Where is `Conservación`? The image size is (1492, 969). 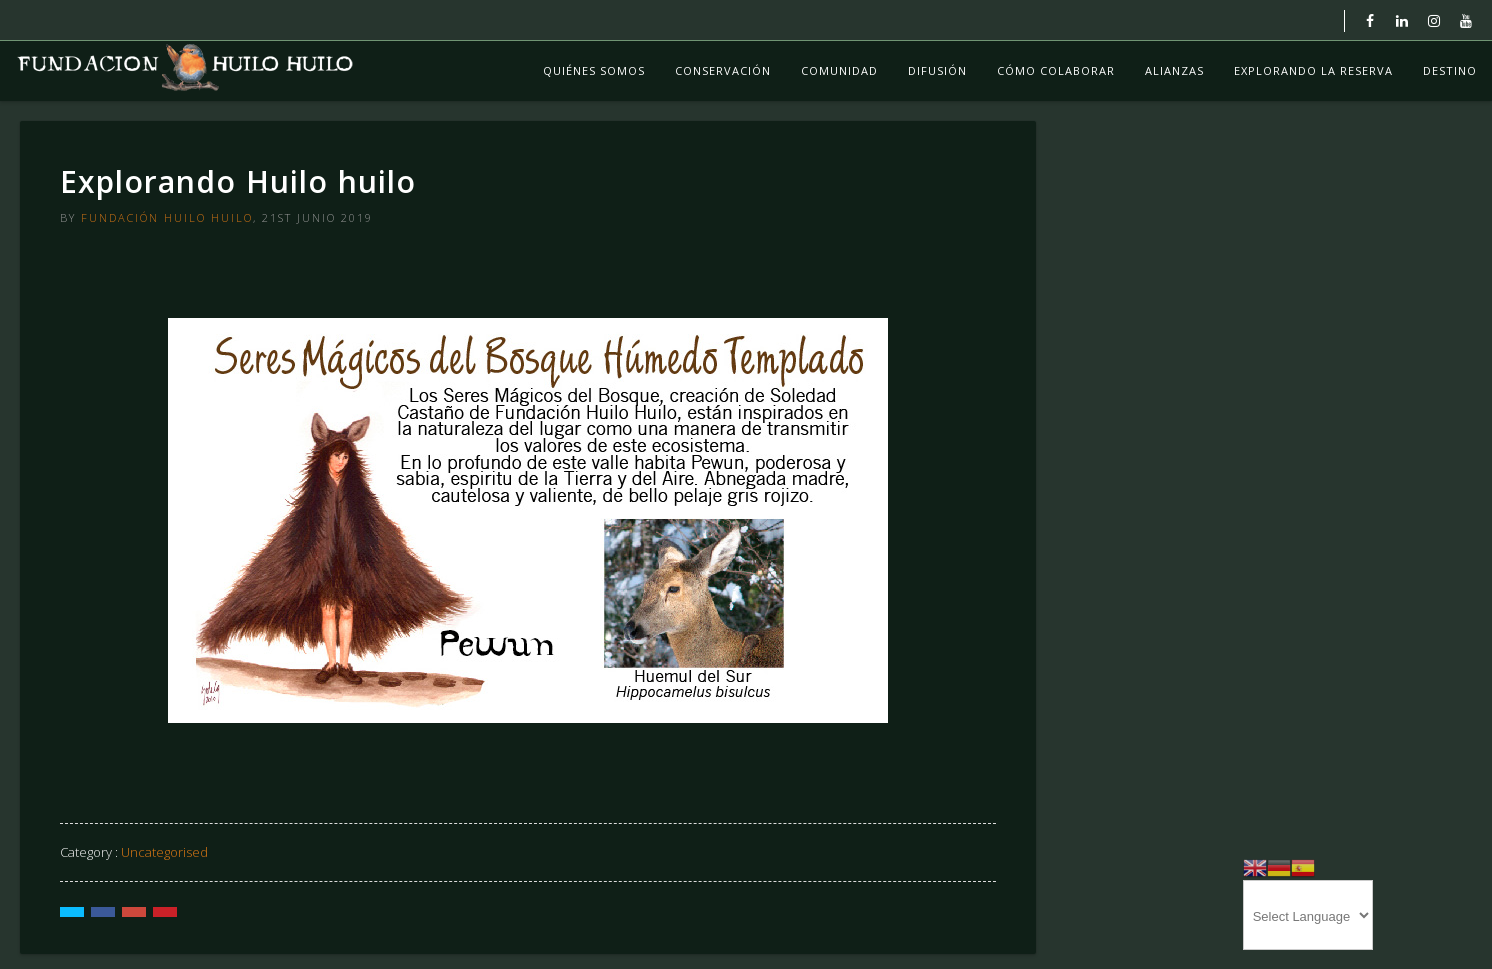 Conservación is located at coordinates (723, 70).